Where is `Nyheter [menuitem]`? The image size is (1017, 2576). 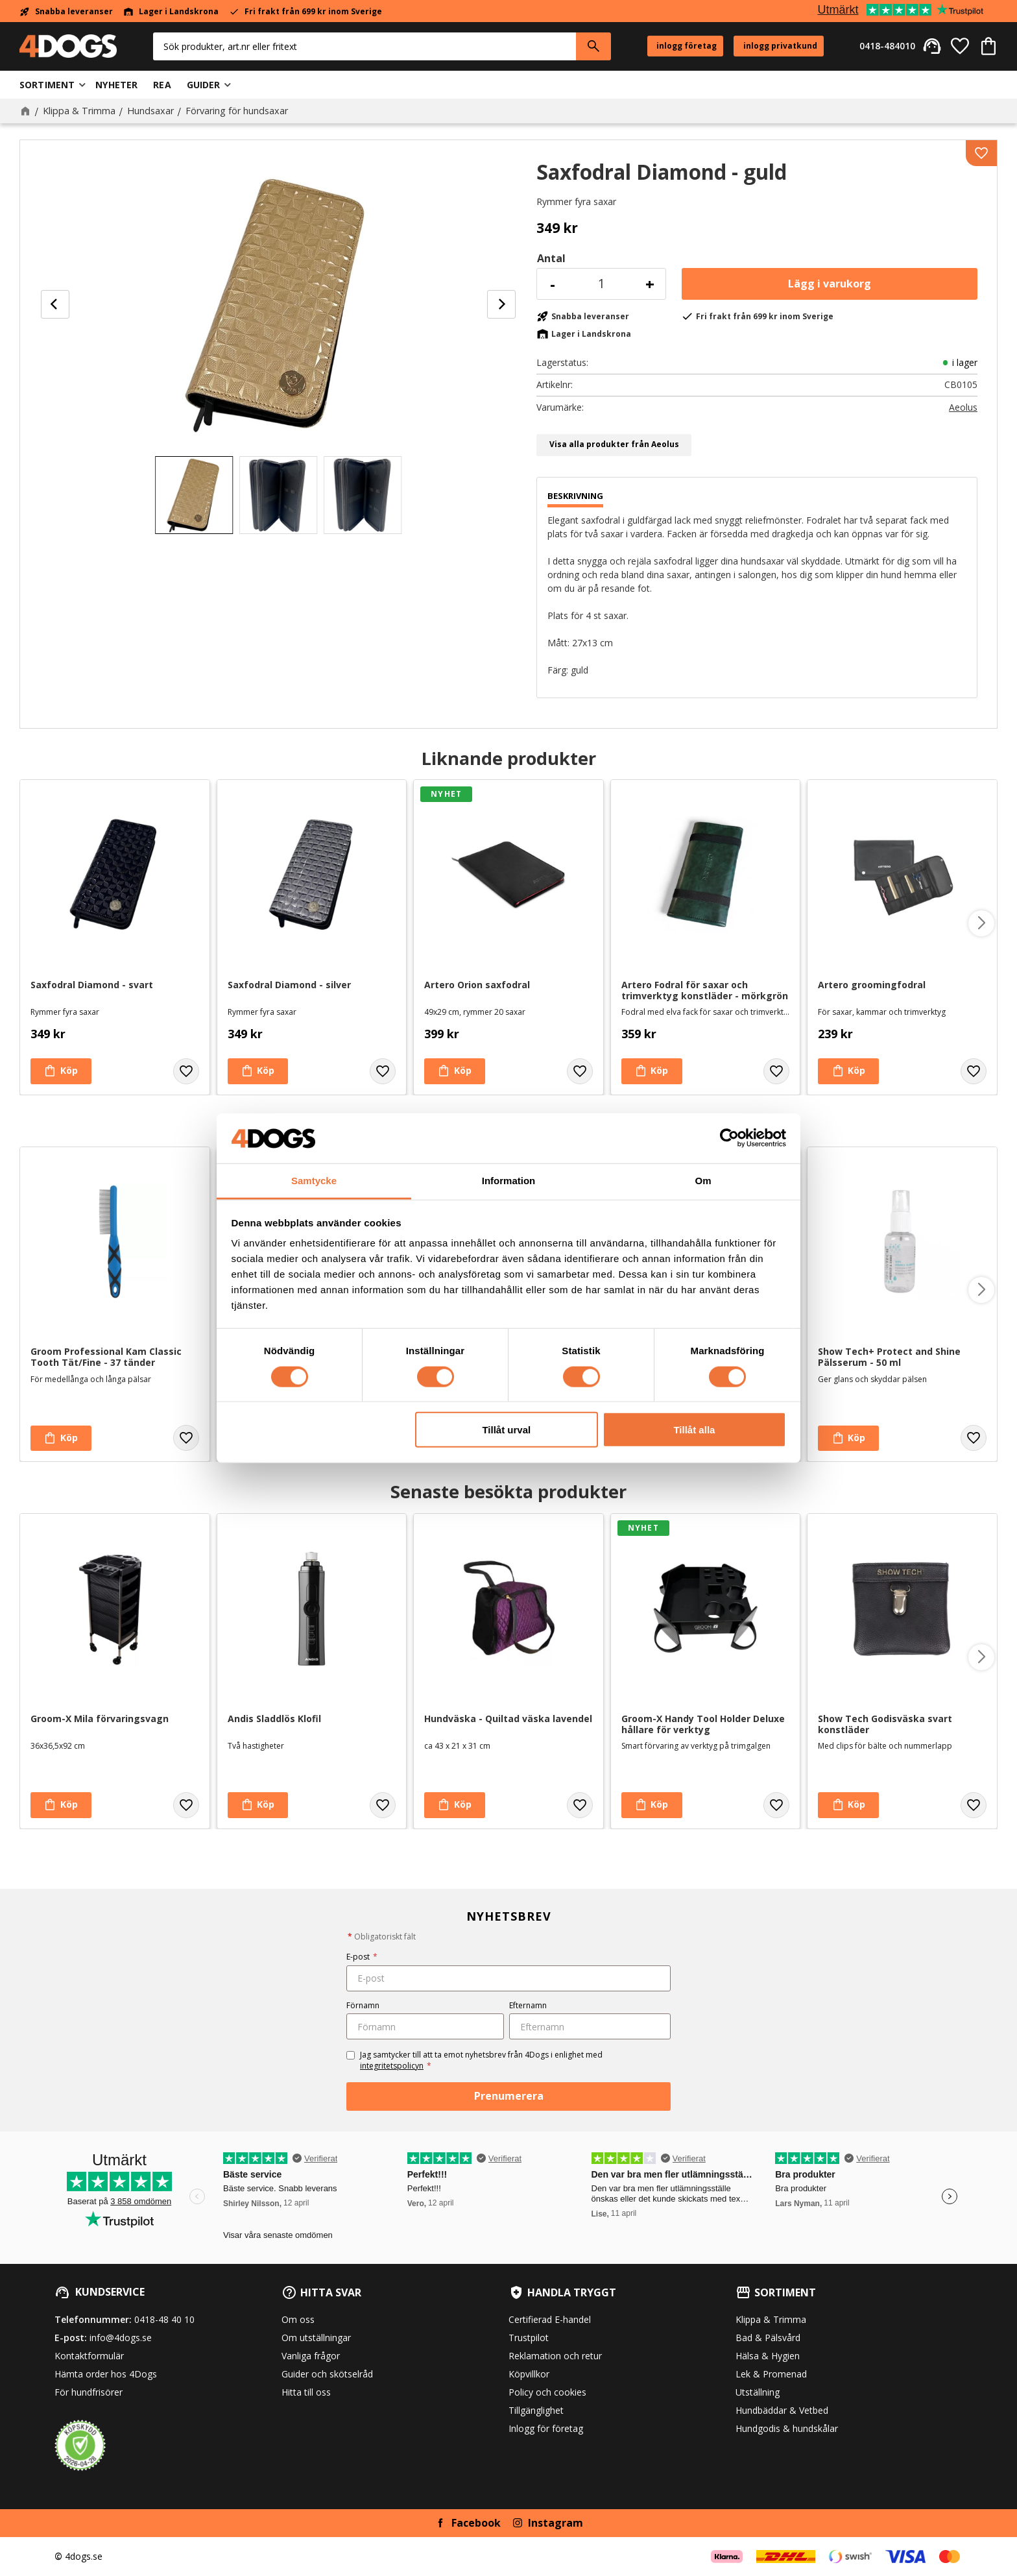
Nyheter [menuitem] is located at coordinates (116, 85).